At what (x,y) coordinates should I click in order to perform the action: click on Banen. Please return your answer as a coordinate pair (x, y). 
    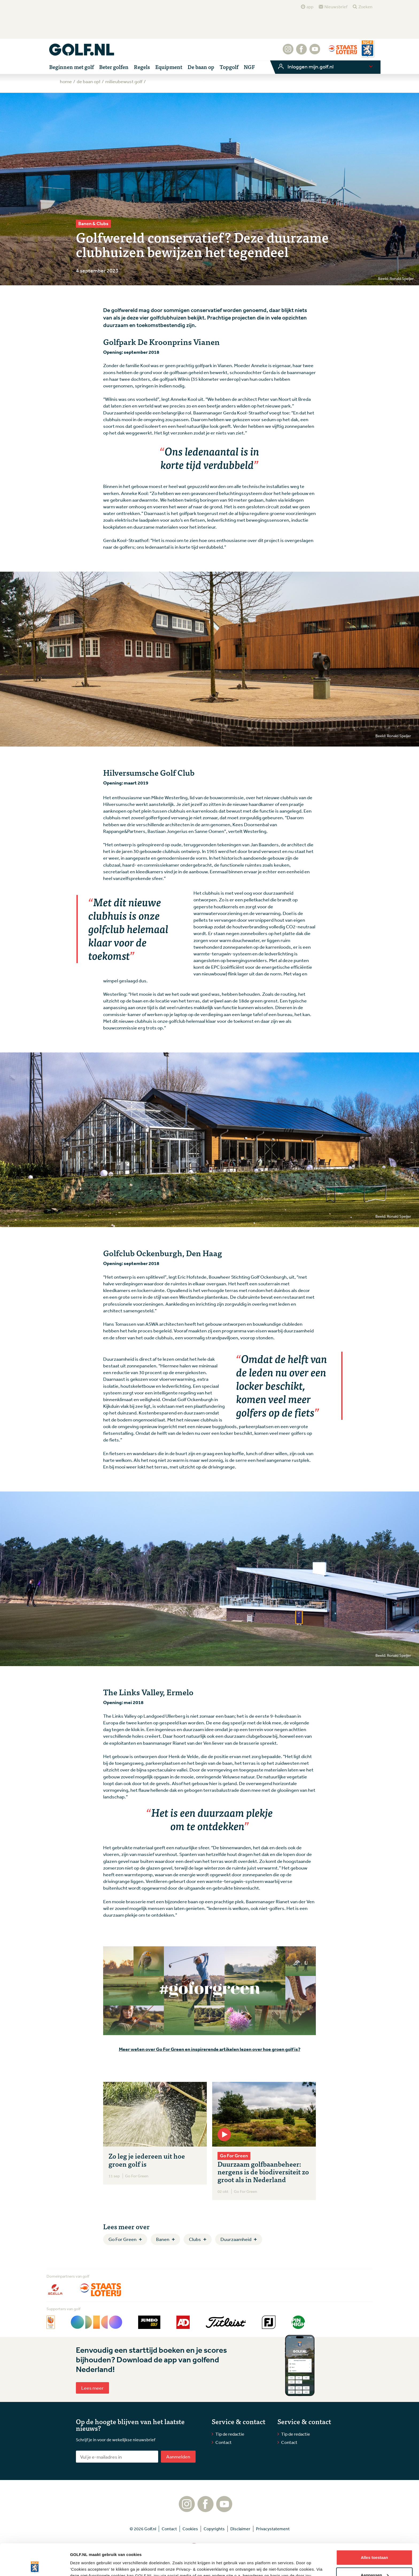
    Looking at the image, I should click on (162, 2239).